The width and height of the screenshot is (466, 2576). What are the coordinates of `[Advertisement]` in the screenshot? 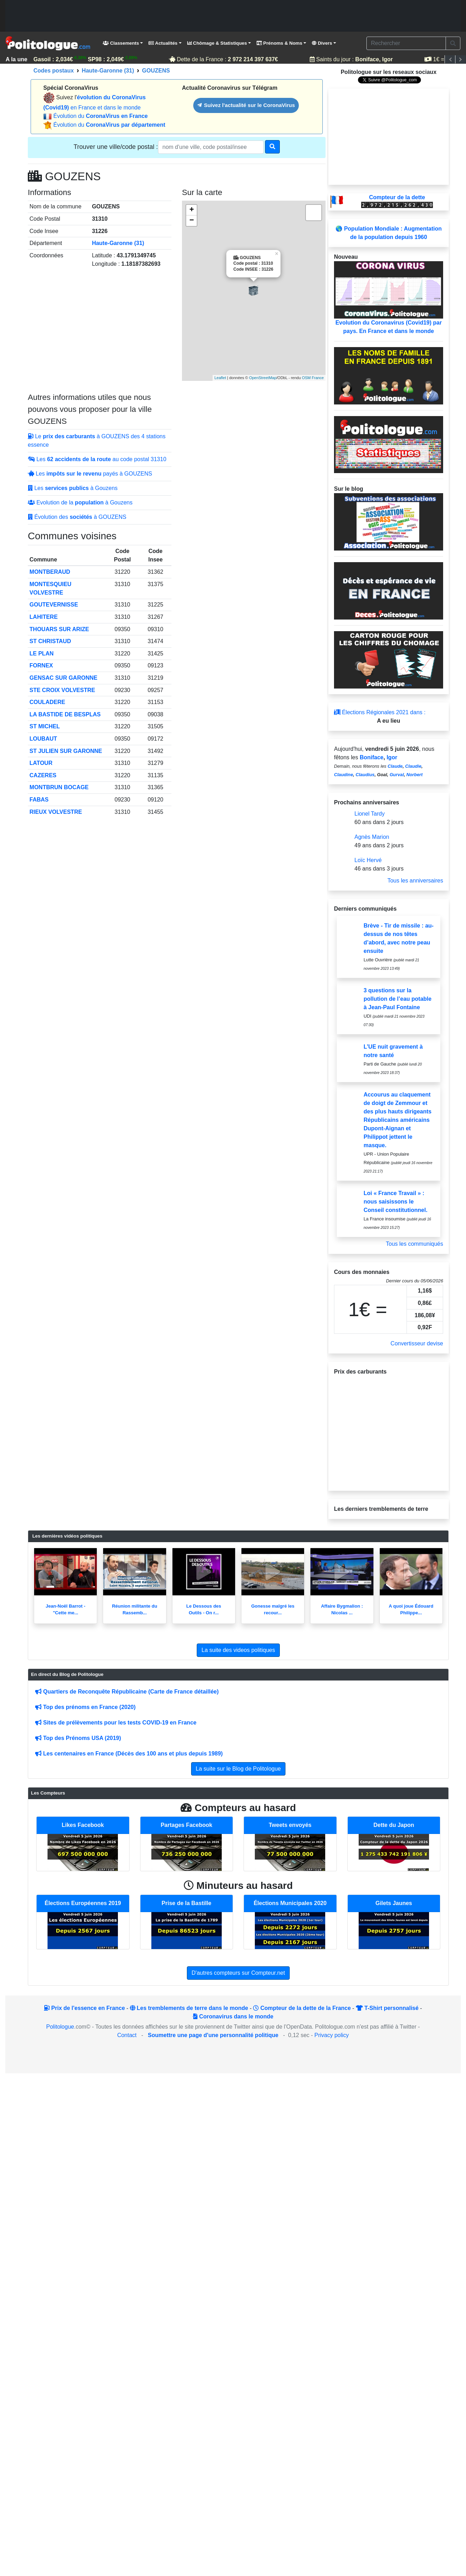 It's located at (233, 16).